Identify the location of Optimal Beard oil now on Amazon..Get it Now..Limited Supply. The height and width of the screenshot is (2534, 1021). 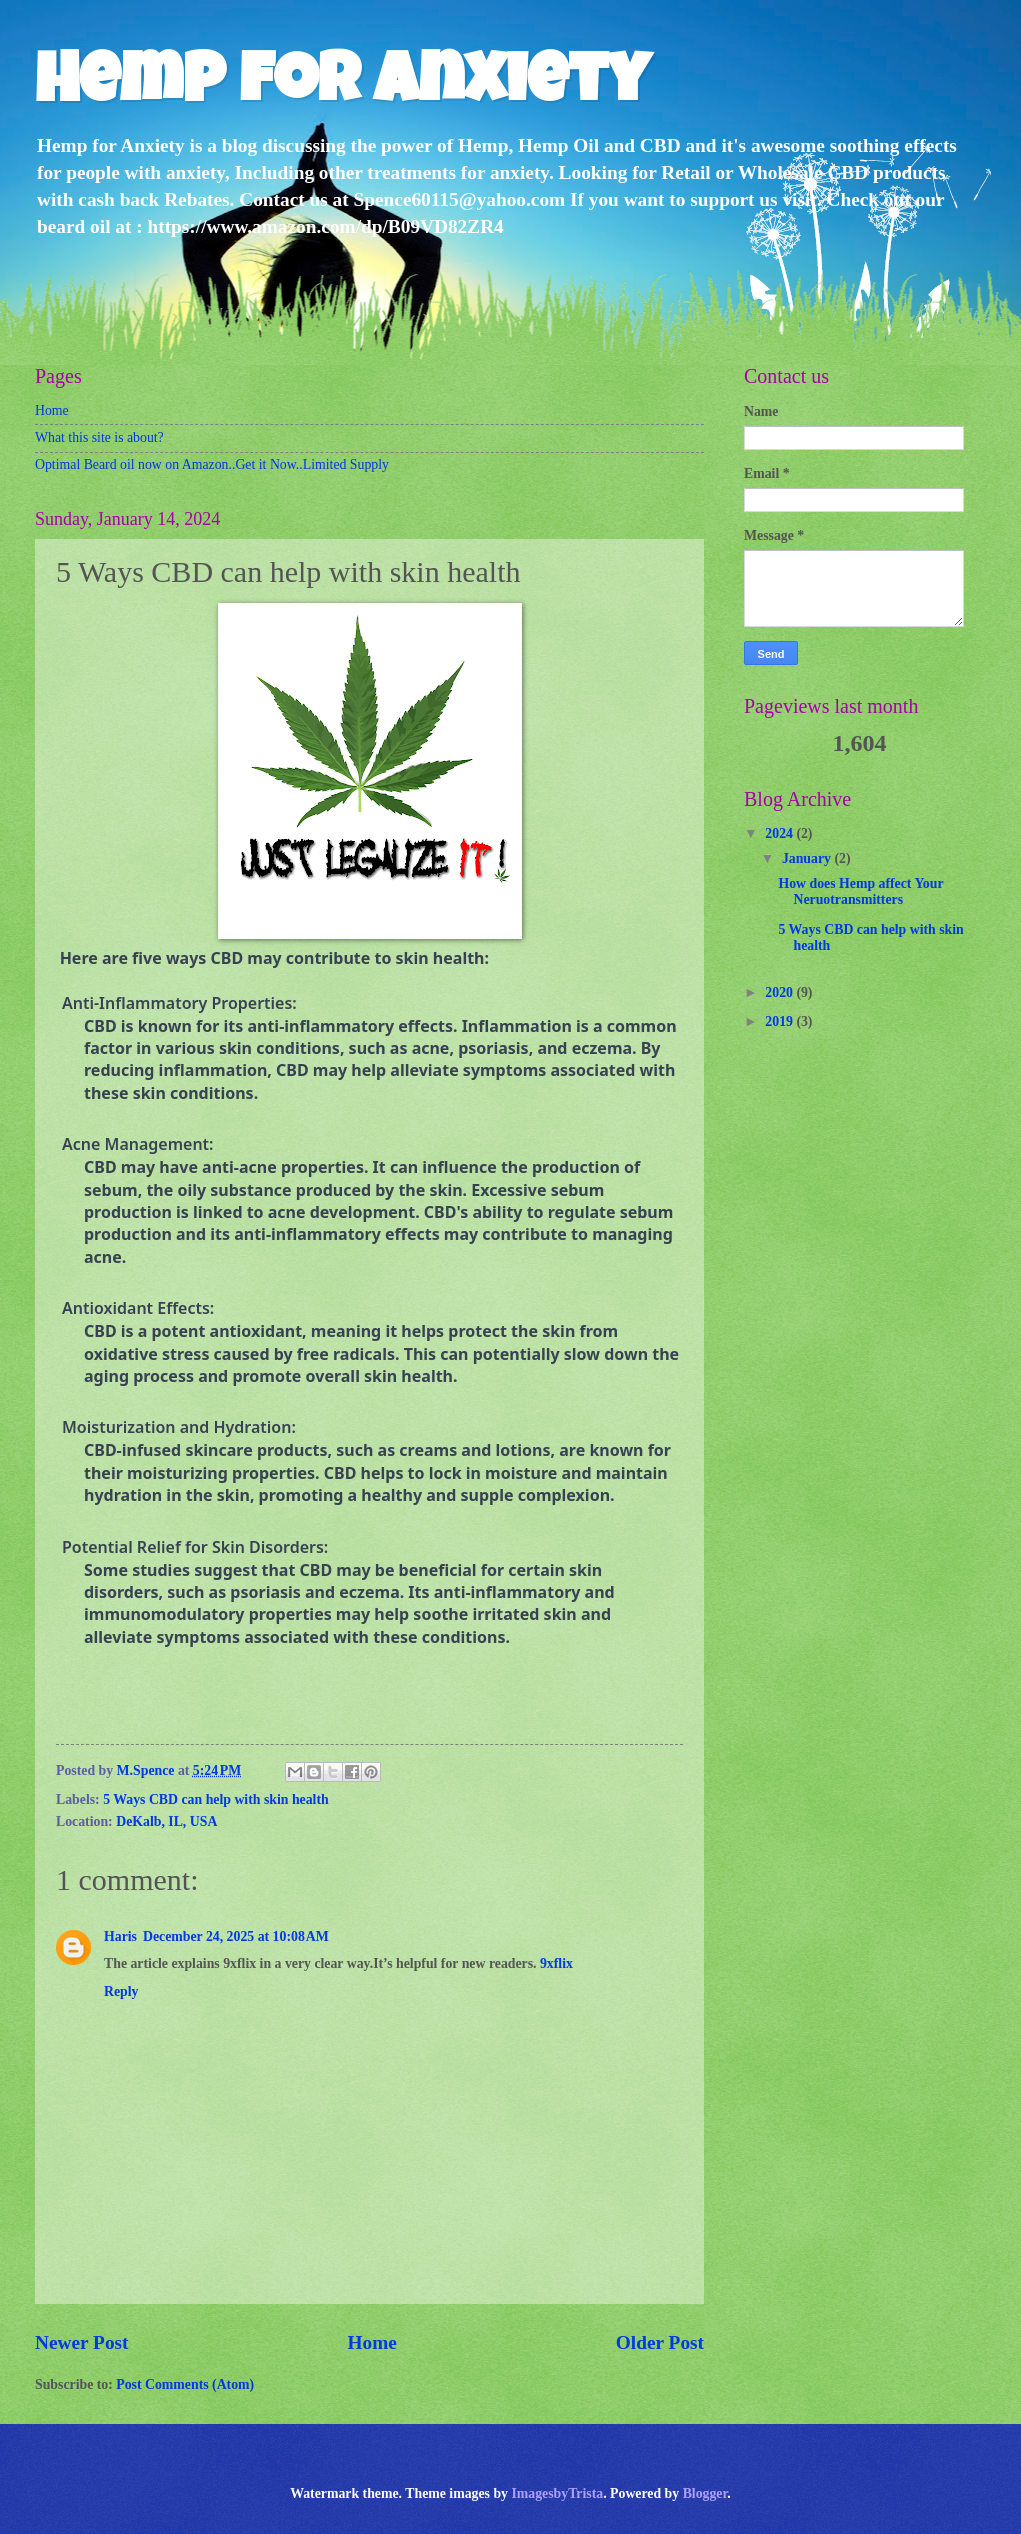
(212, 464).